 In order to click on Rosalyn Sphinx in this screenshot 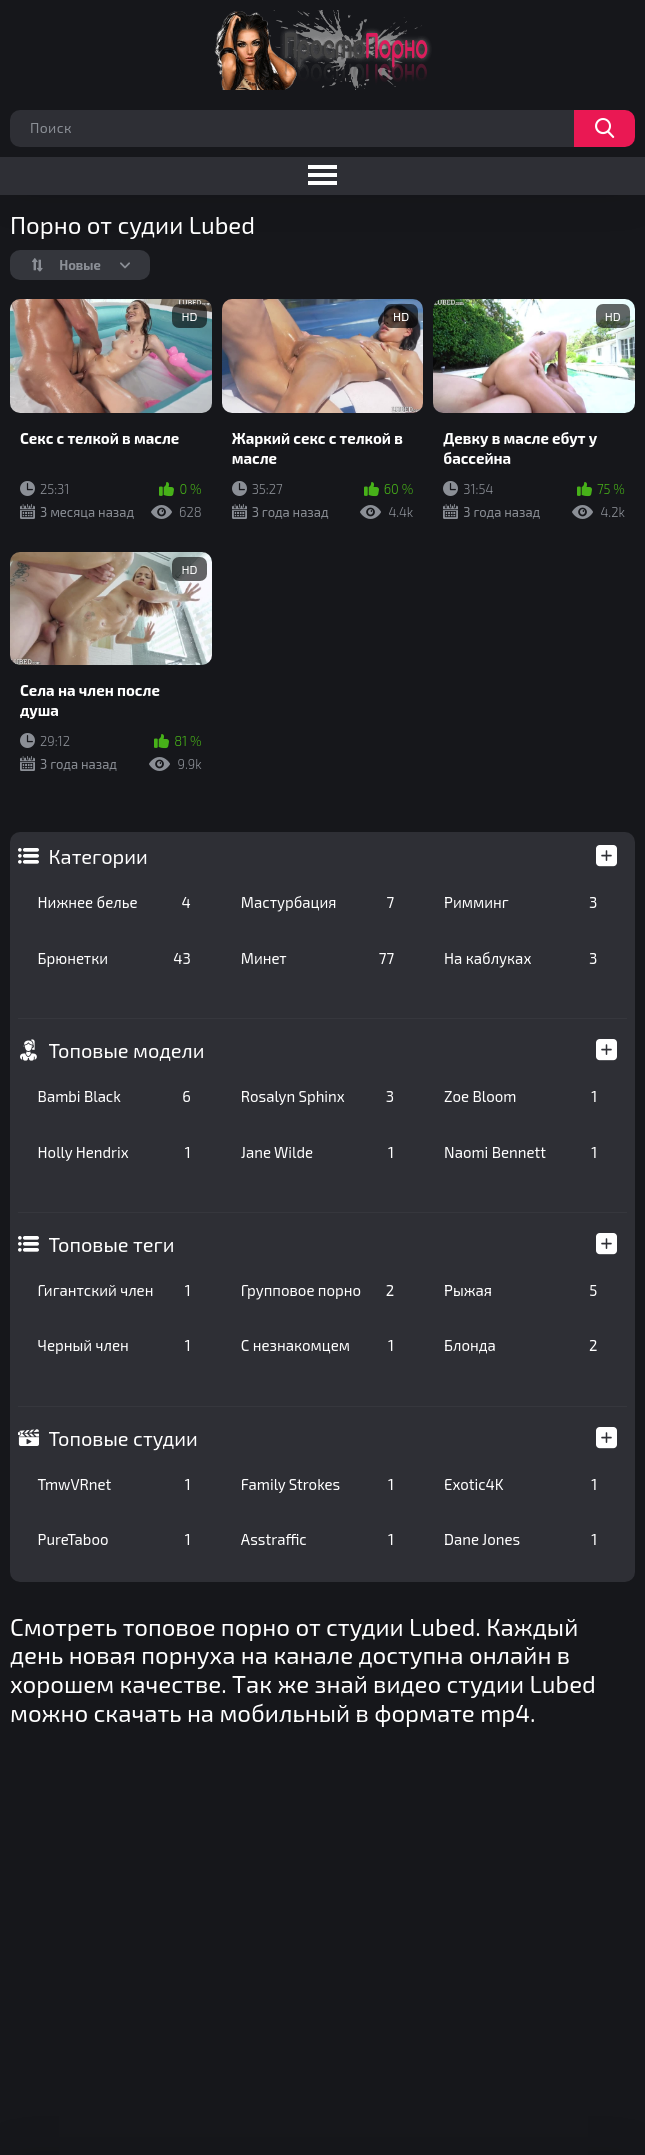, I will do `click(317, 1096)`.